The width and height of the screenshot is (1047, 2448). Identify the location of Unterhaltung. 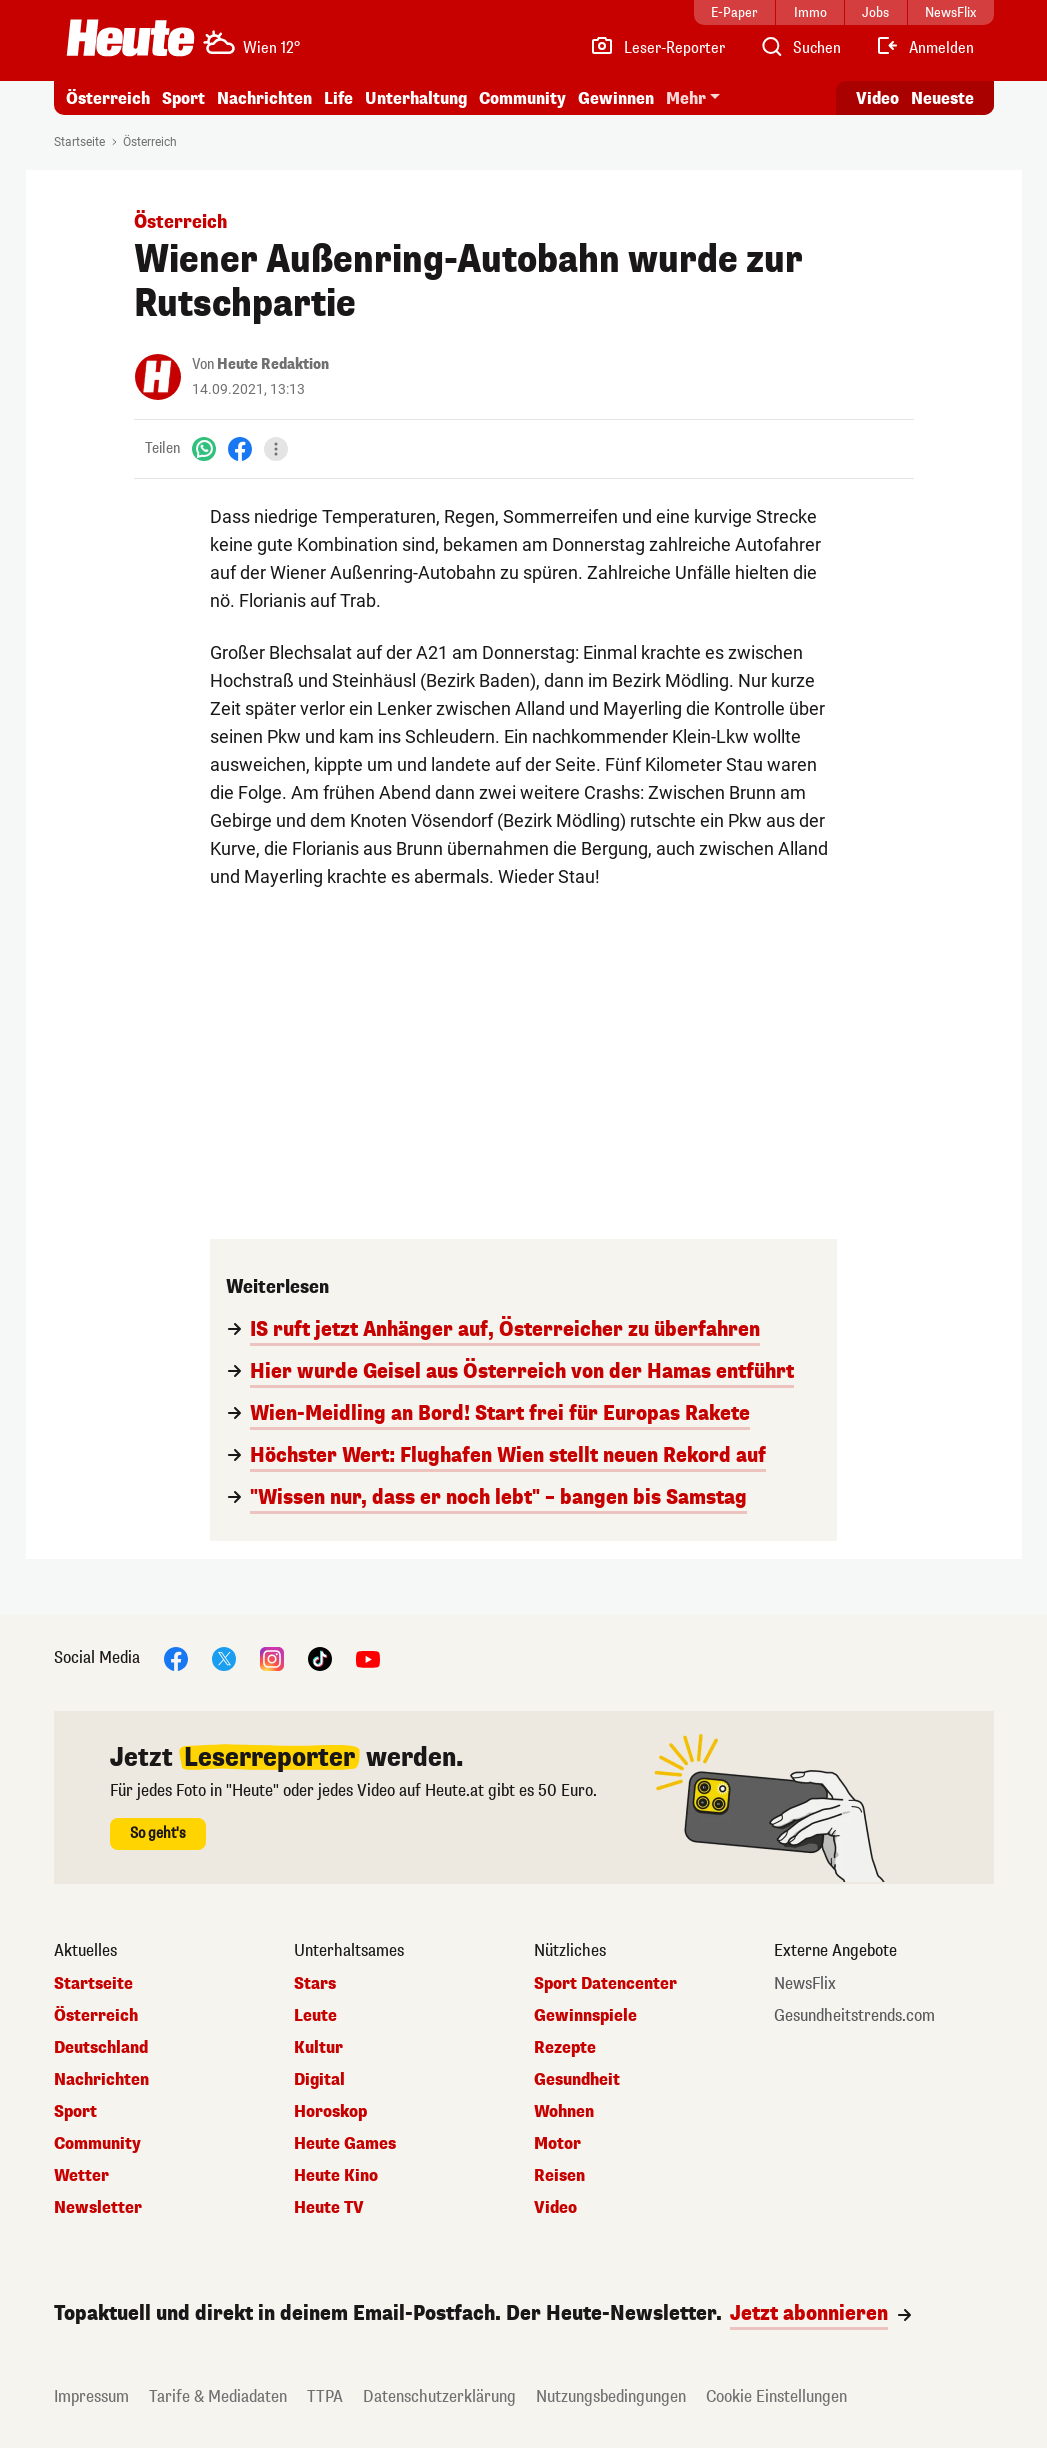
(416, 98).